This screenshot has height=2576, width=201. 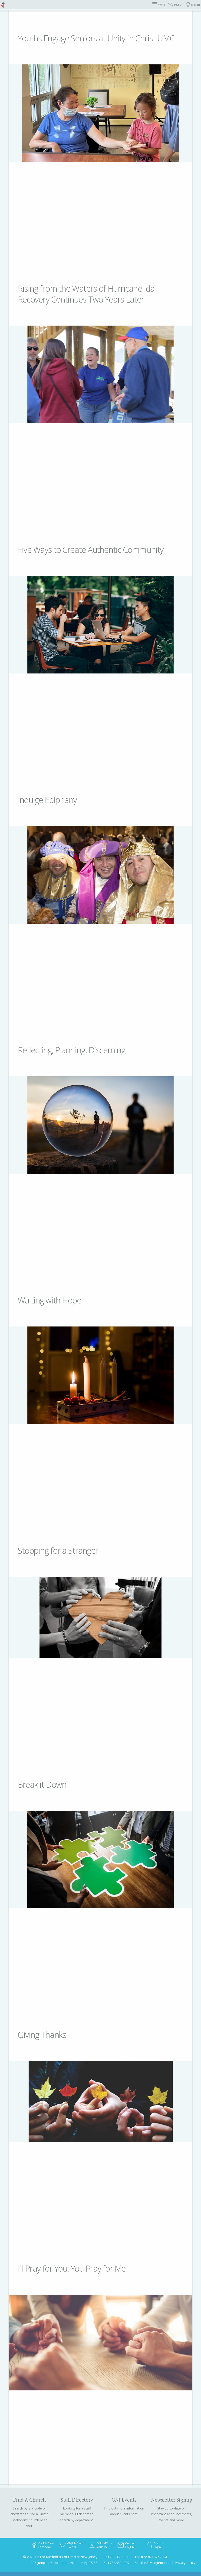 What do you see at coordinates (116, 2557) in the screenshot?
I see `Call 732.359.1000` at bounding box center [116, 2557].